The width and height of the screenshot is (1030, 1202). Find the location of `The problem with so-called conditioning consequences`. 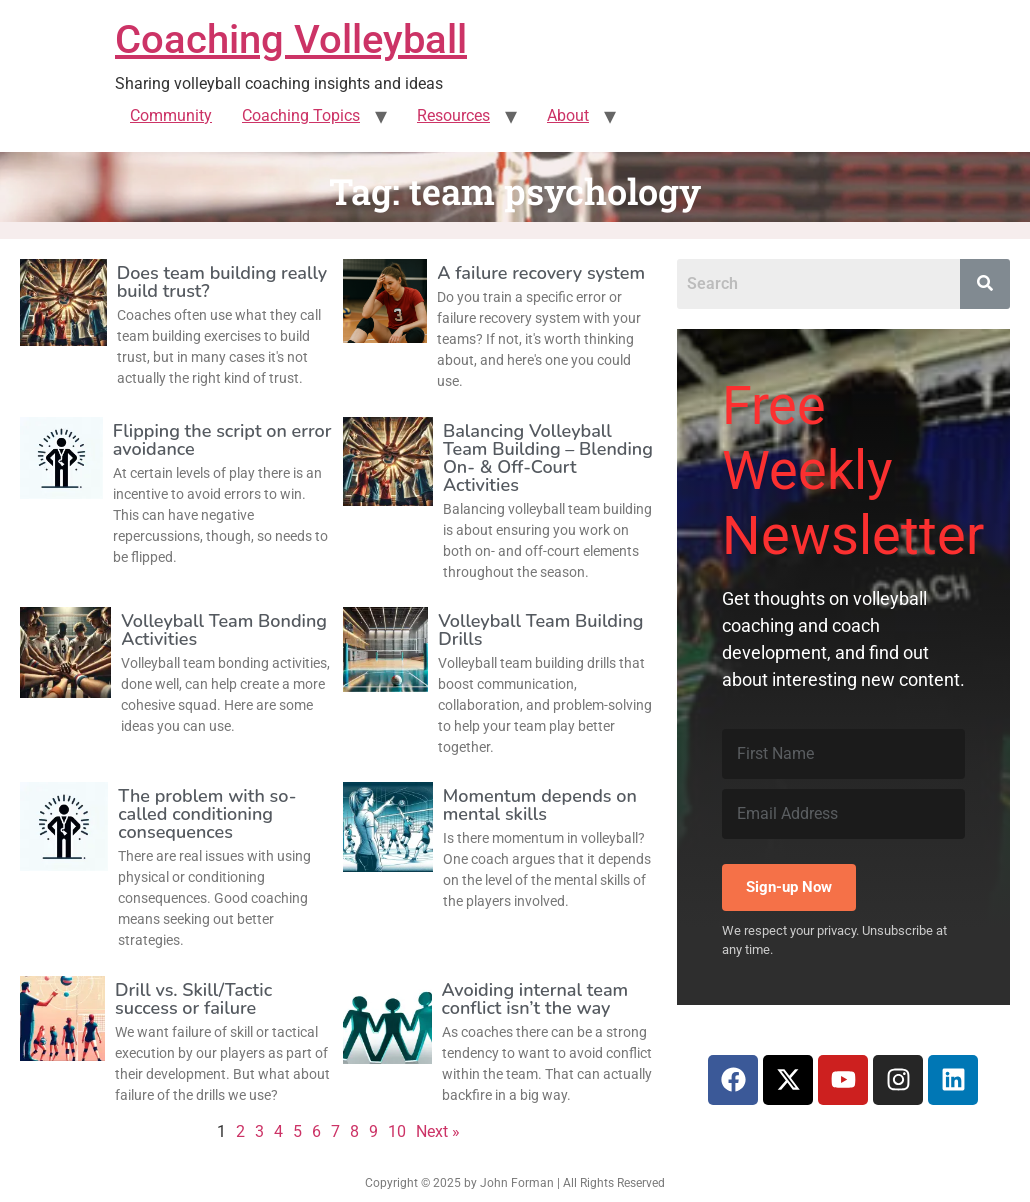

The problem with so-called conditioning consequences is located at coordinates (207, 814).